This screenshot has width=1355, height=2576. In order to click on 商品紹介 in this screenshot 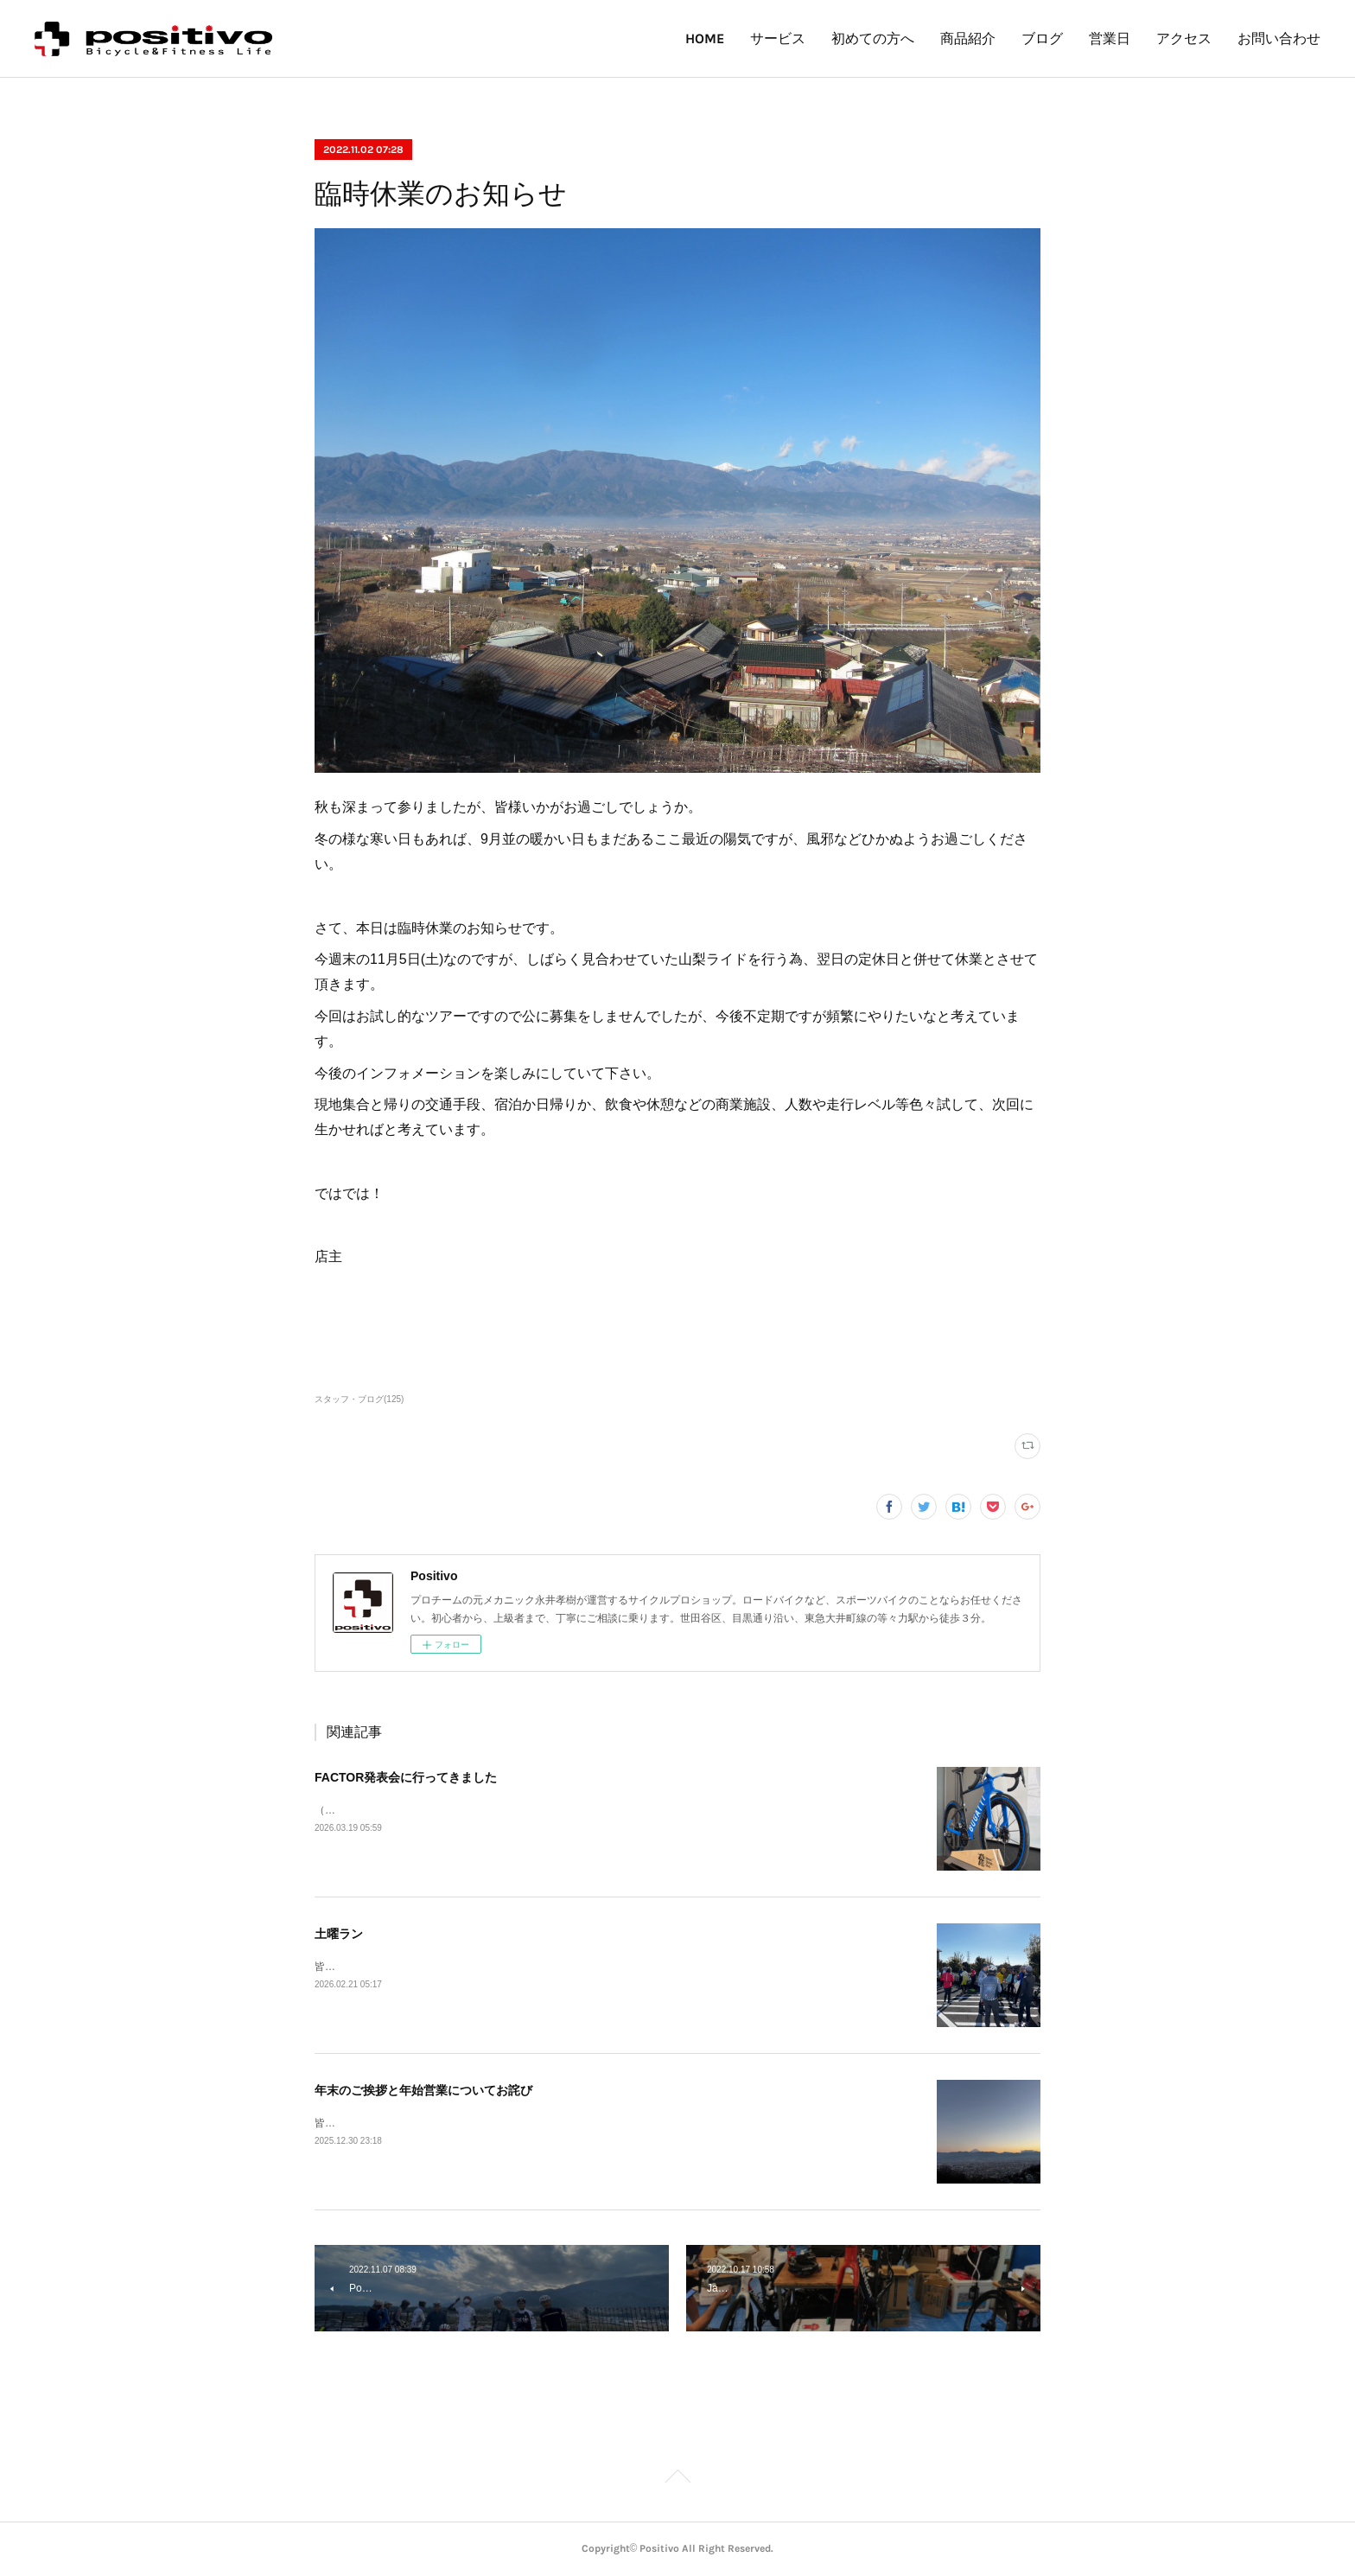, I will do `click(968, 38)`.